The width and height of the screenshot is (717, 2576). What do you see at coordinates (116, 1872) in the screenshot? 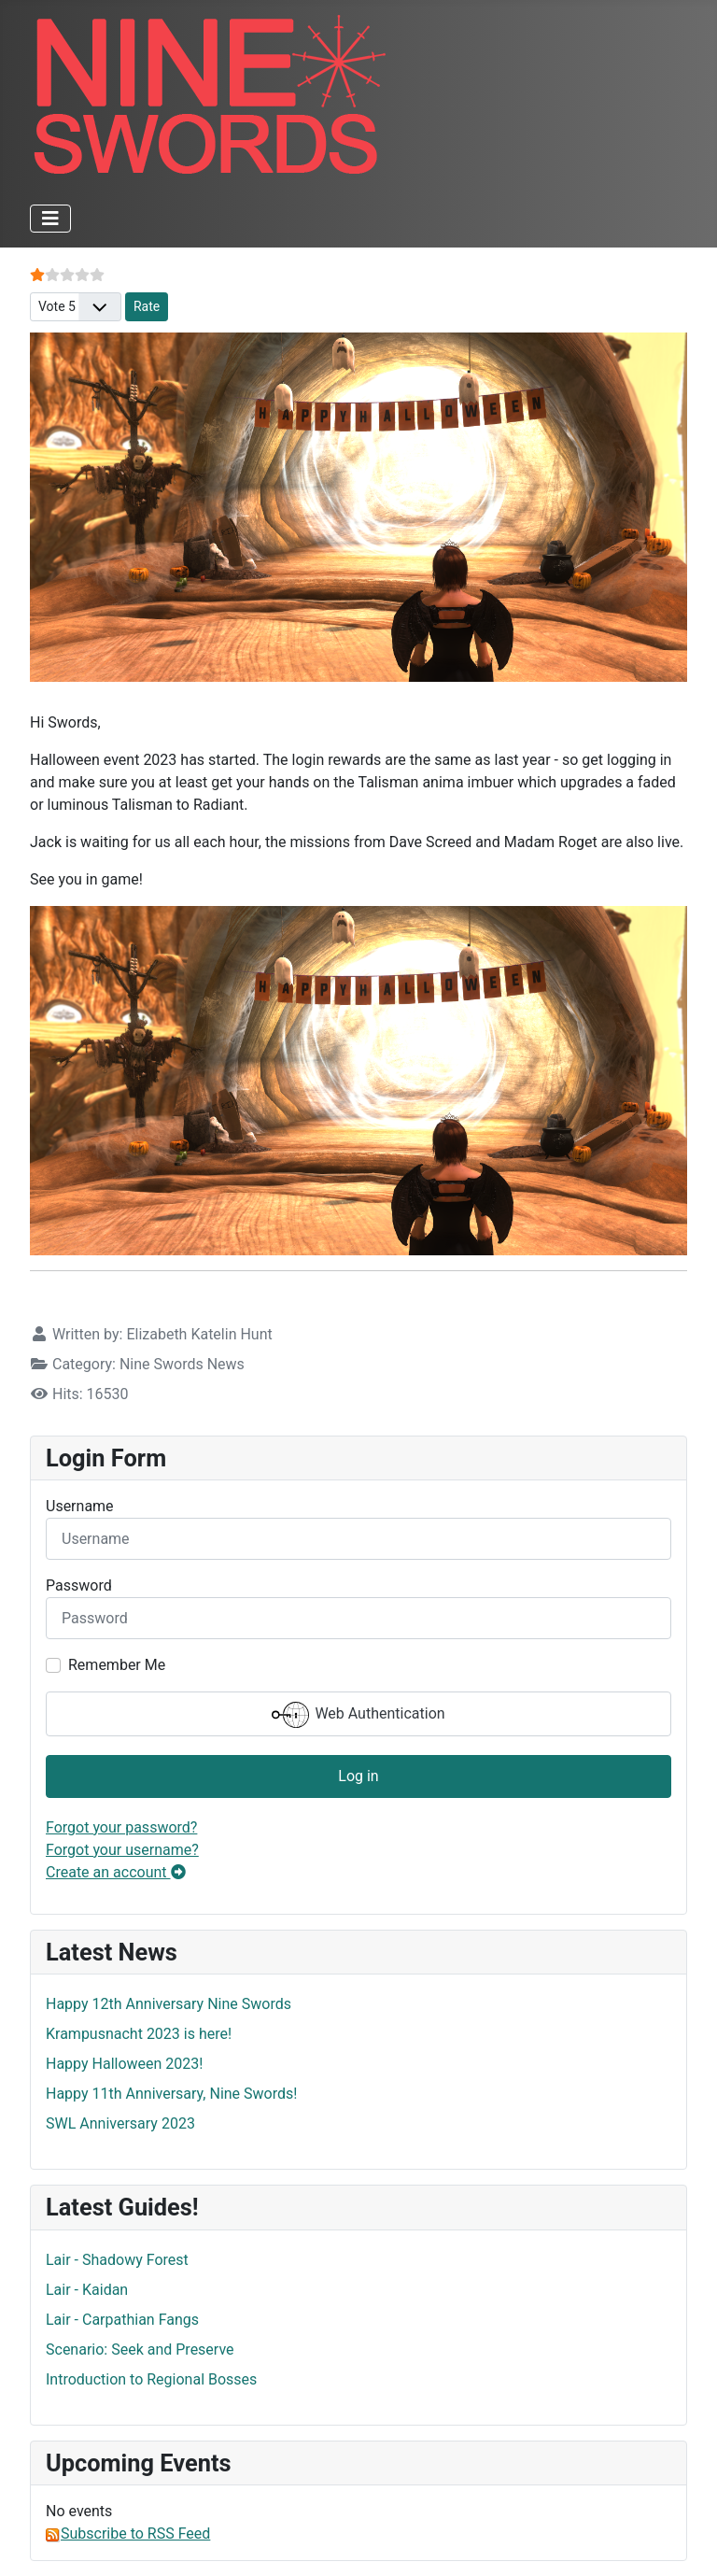
I see `Create an account` at bounding box center [116, 1872].